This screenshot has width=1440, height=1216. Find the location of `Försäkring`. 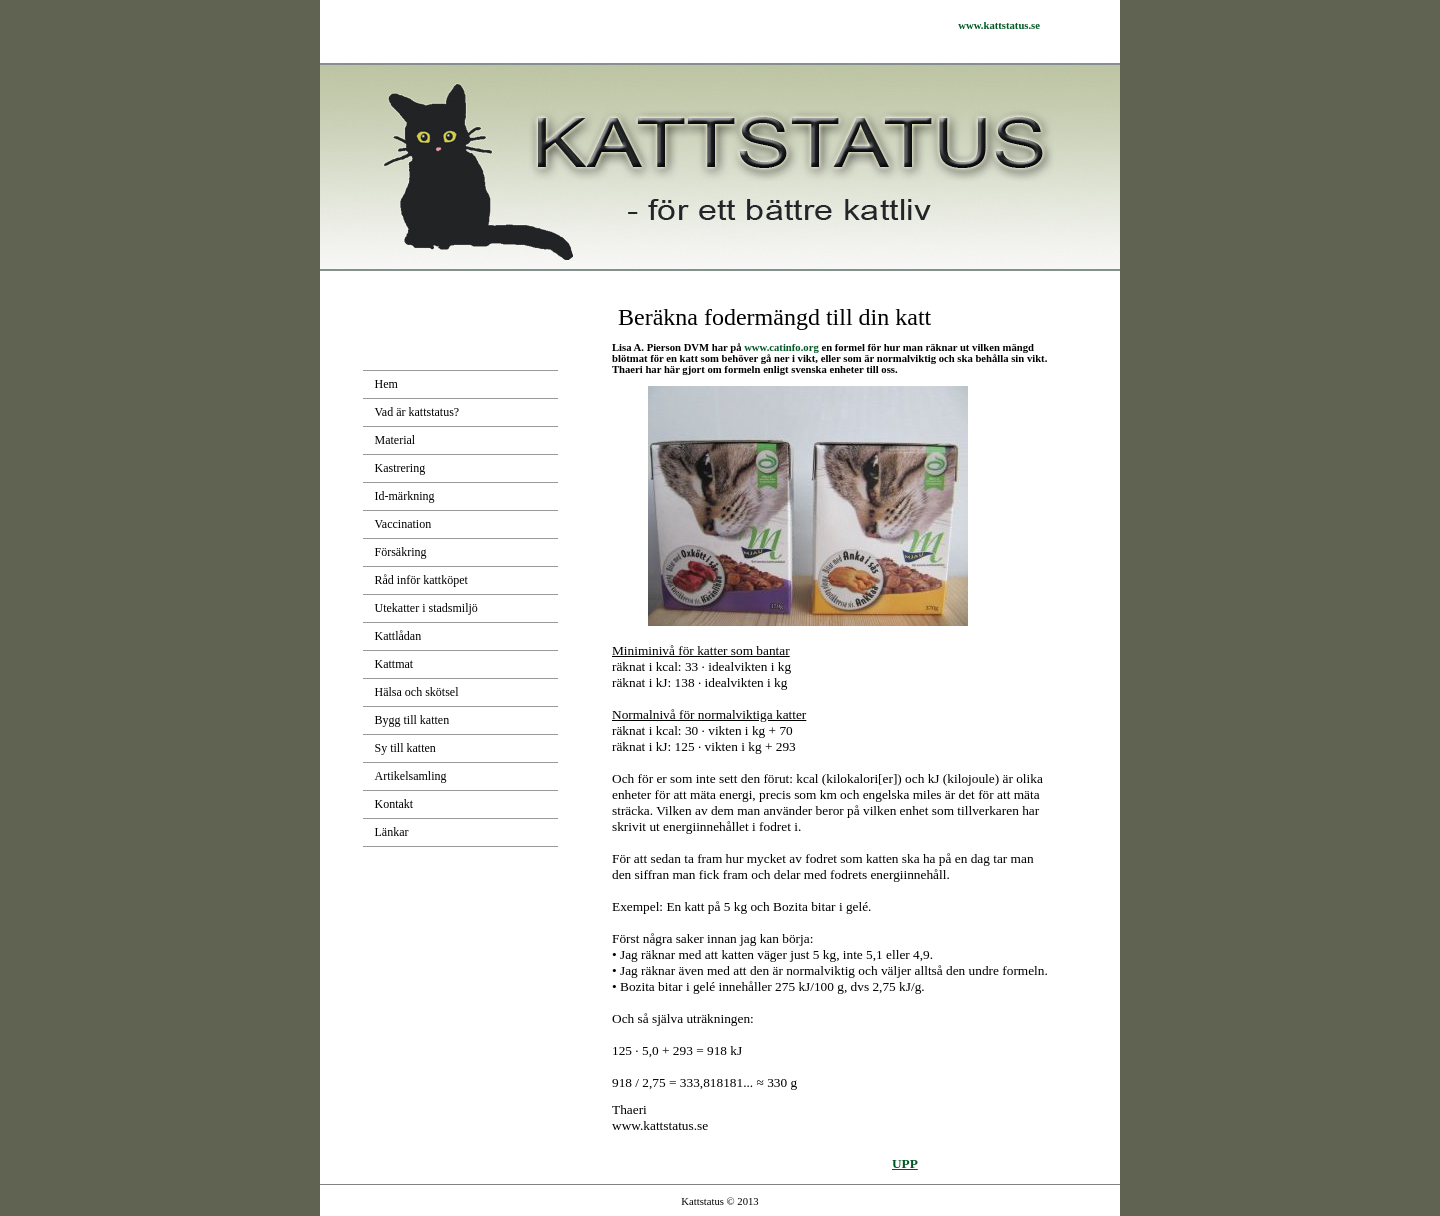

Försäkring is located at coordinates (401, 552).